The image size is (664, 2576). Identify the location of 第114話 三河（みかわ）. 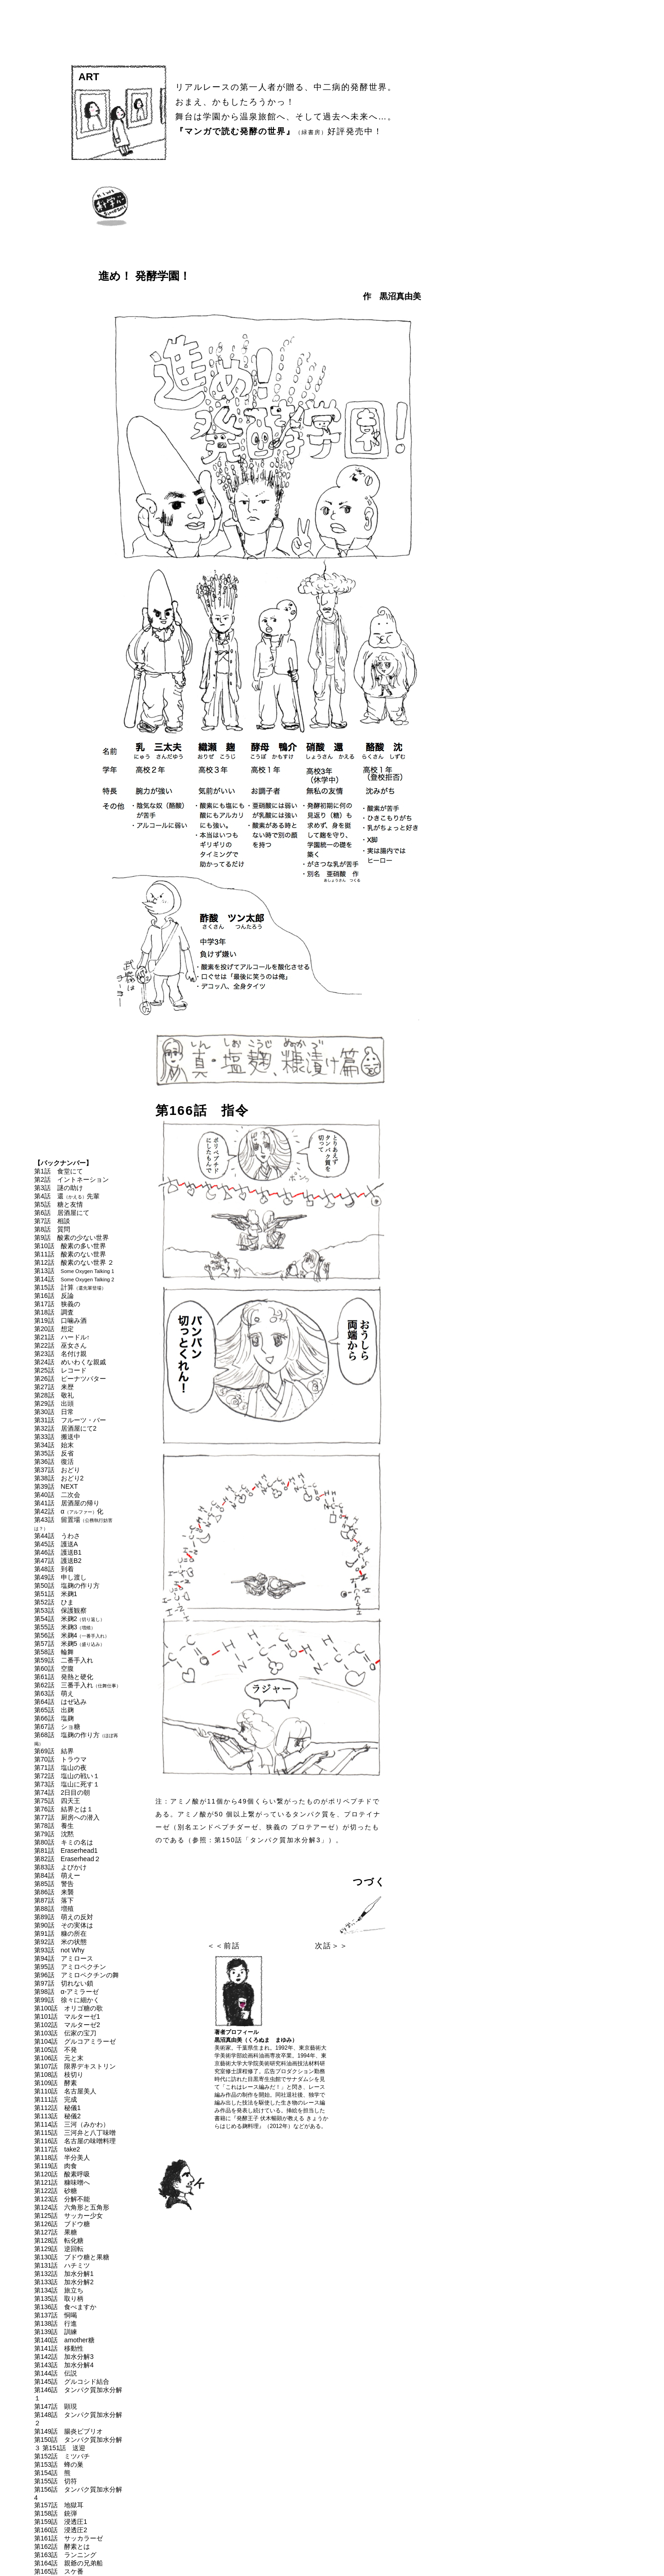
(71, 2124).